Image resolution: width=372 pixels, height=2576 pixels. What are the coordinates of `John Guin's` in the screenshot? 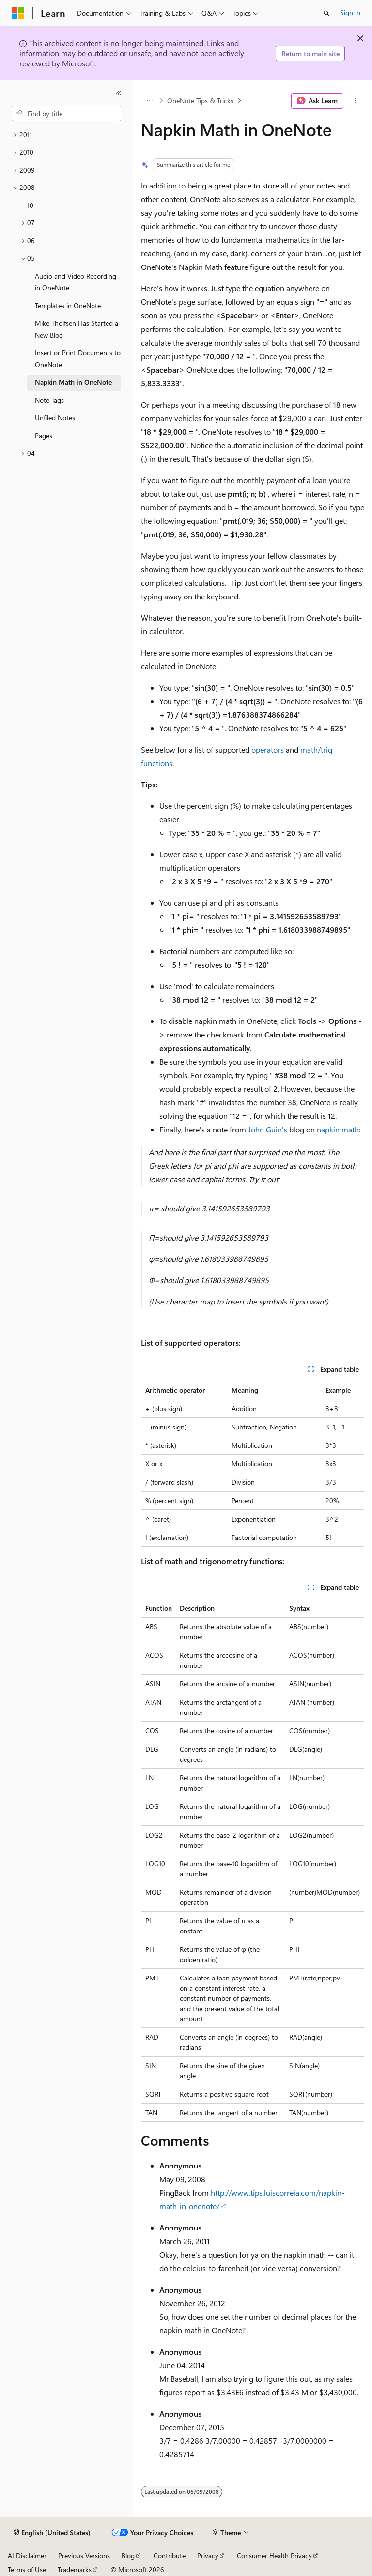 It's located at (267, 1129).